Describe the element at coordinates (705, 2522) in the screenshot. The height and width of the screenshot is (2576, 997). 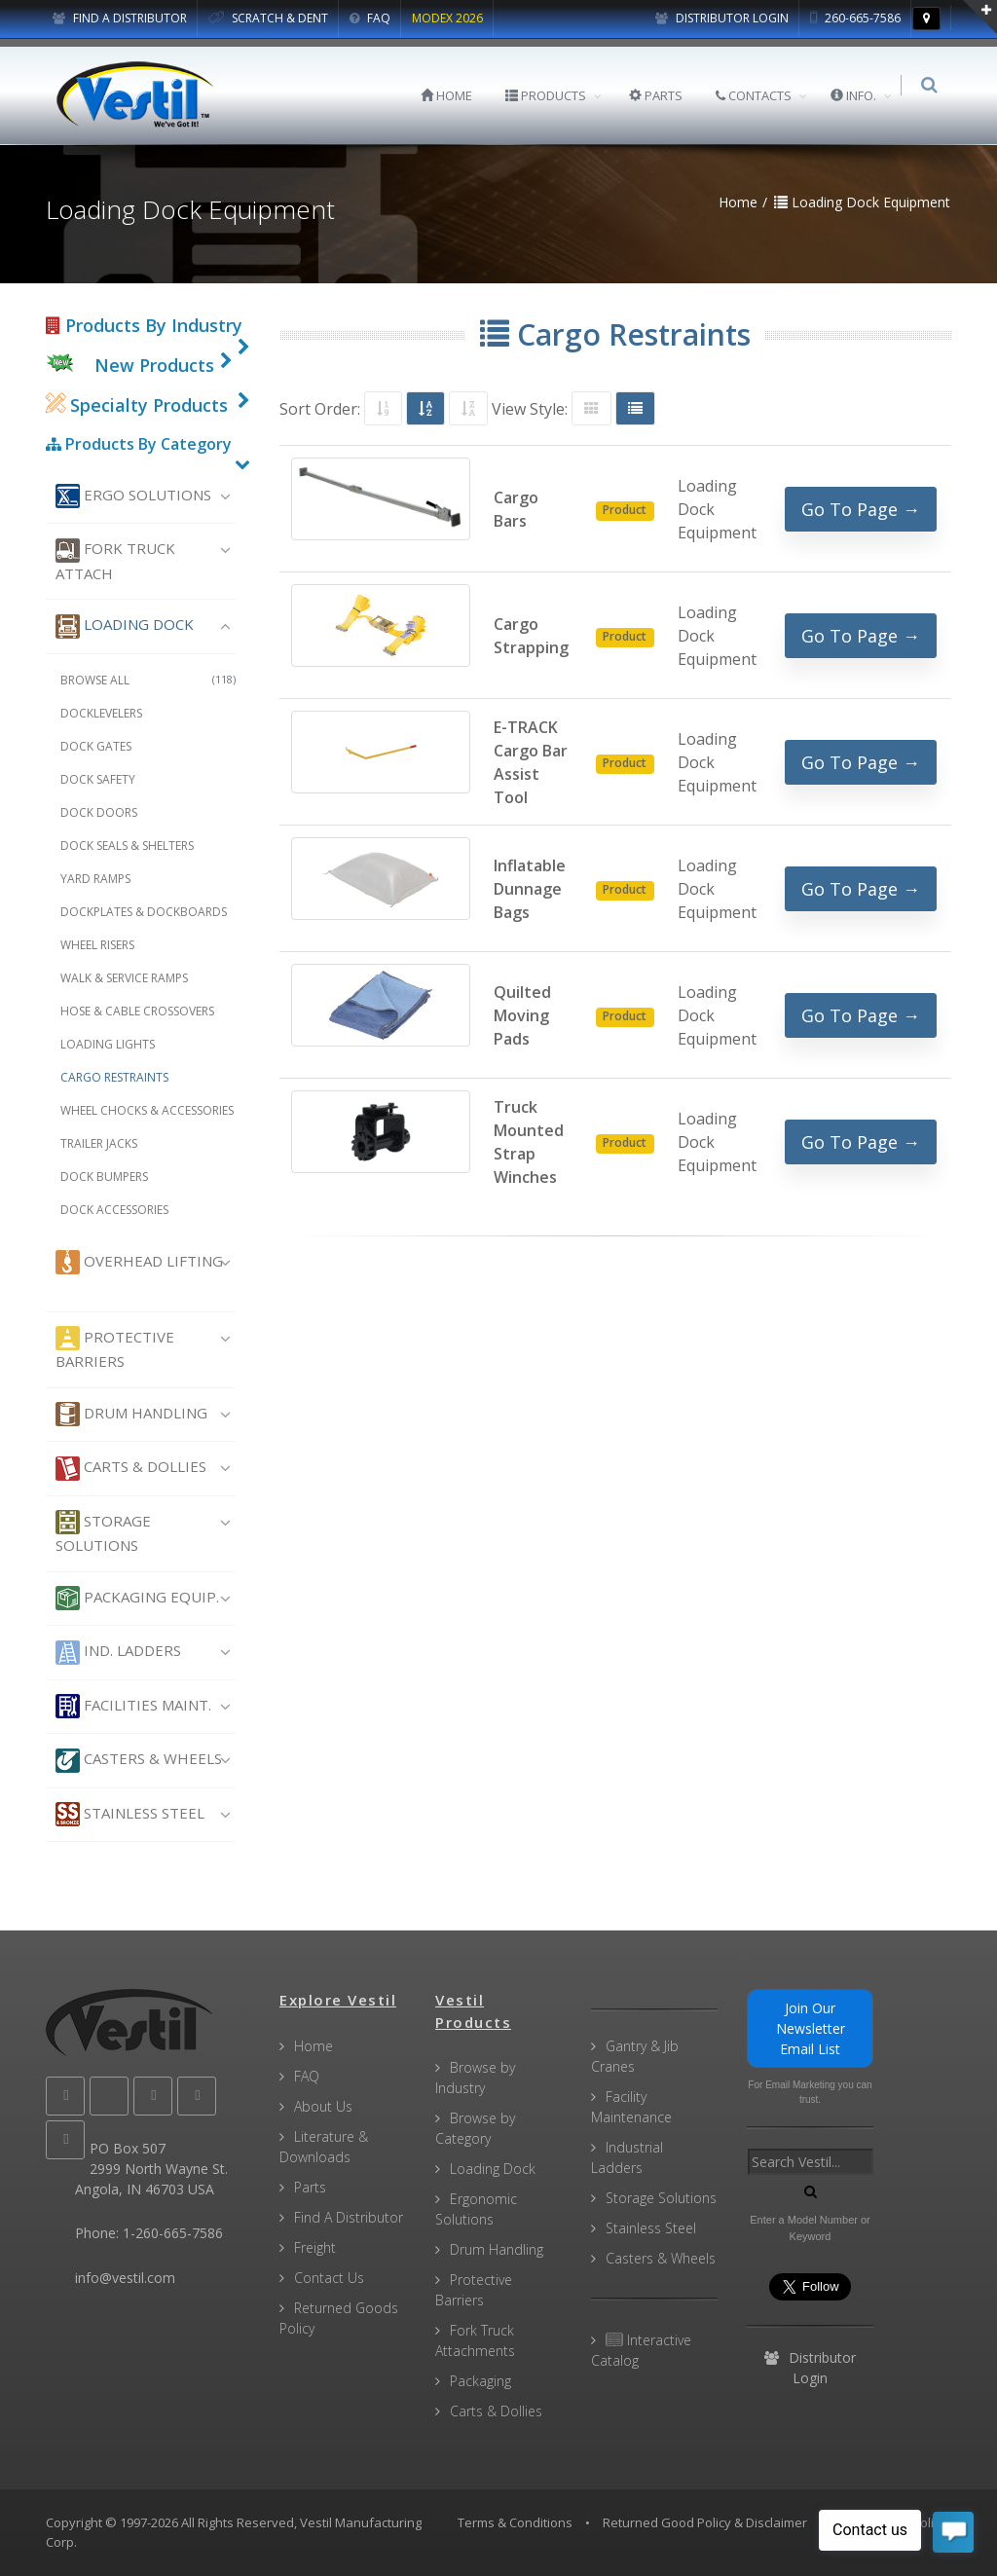
I see `Returned Good Policy & Disclaimer` at that location.